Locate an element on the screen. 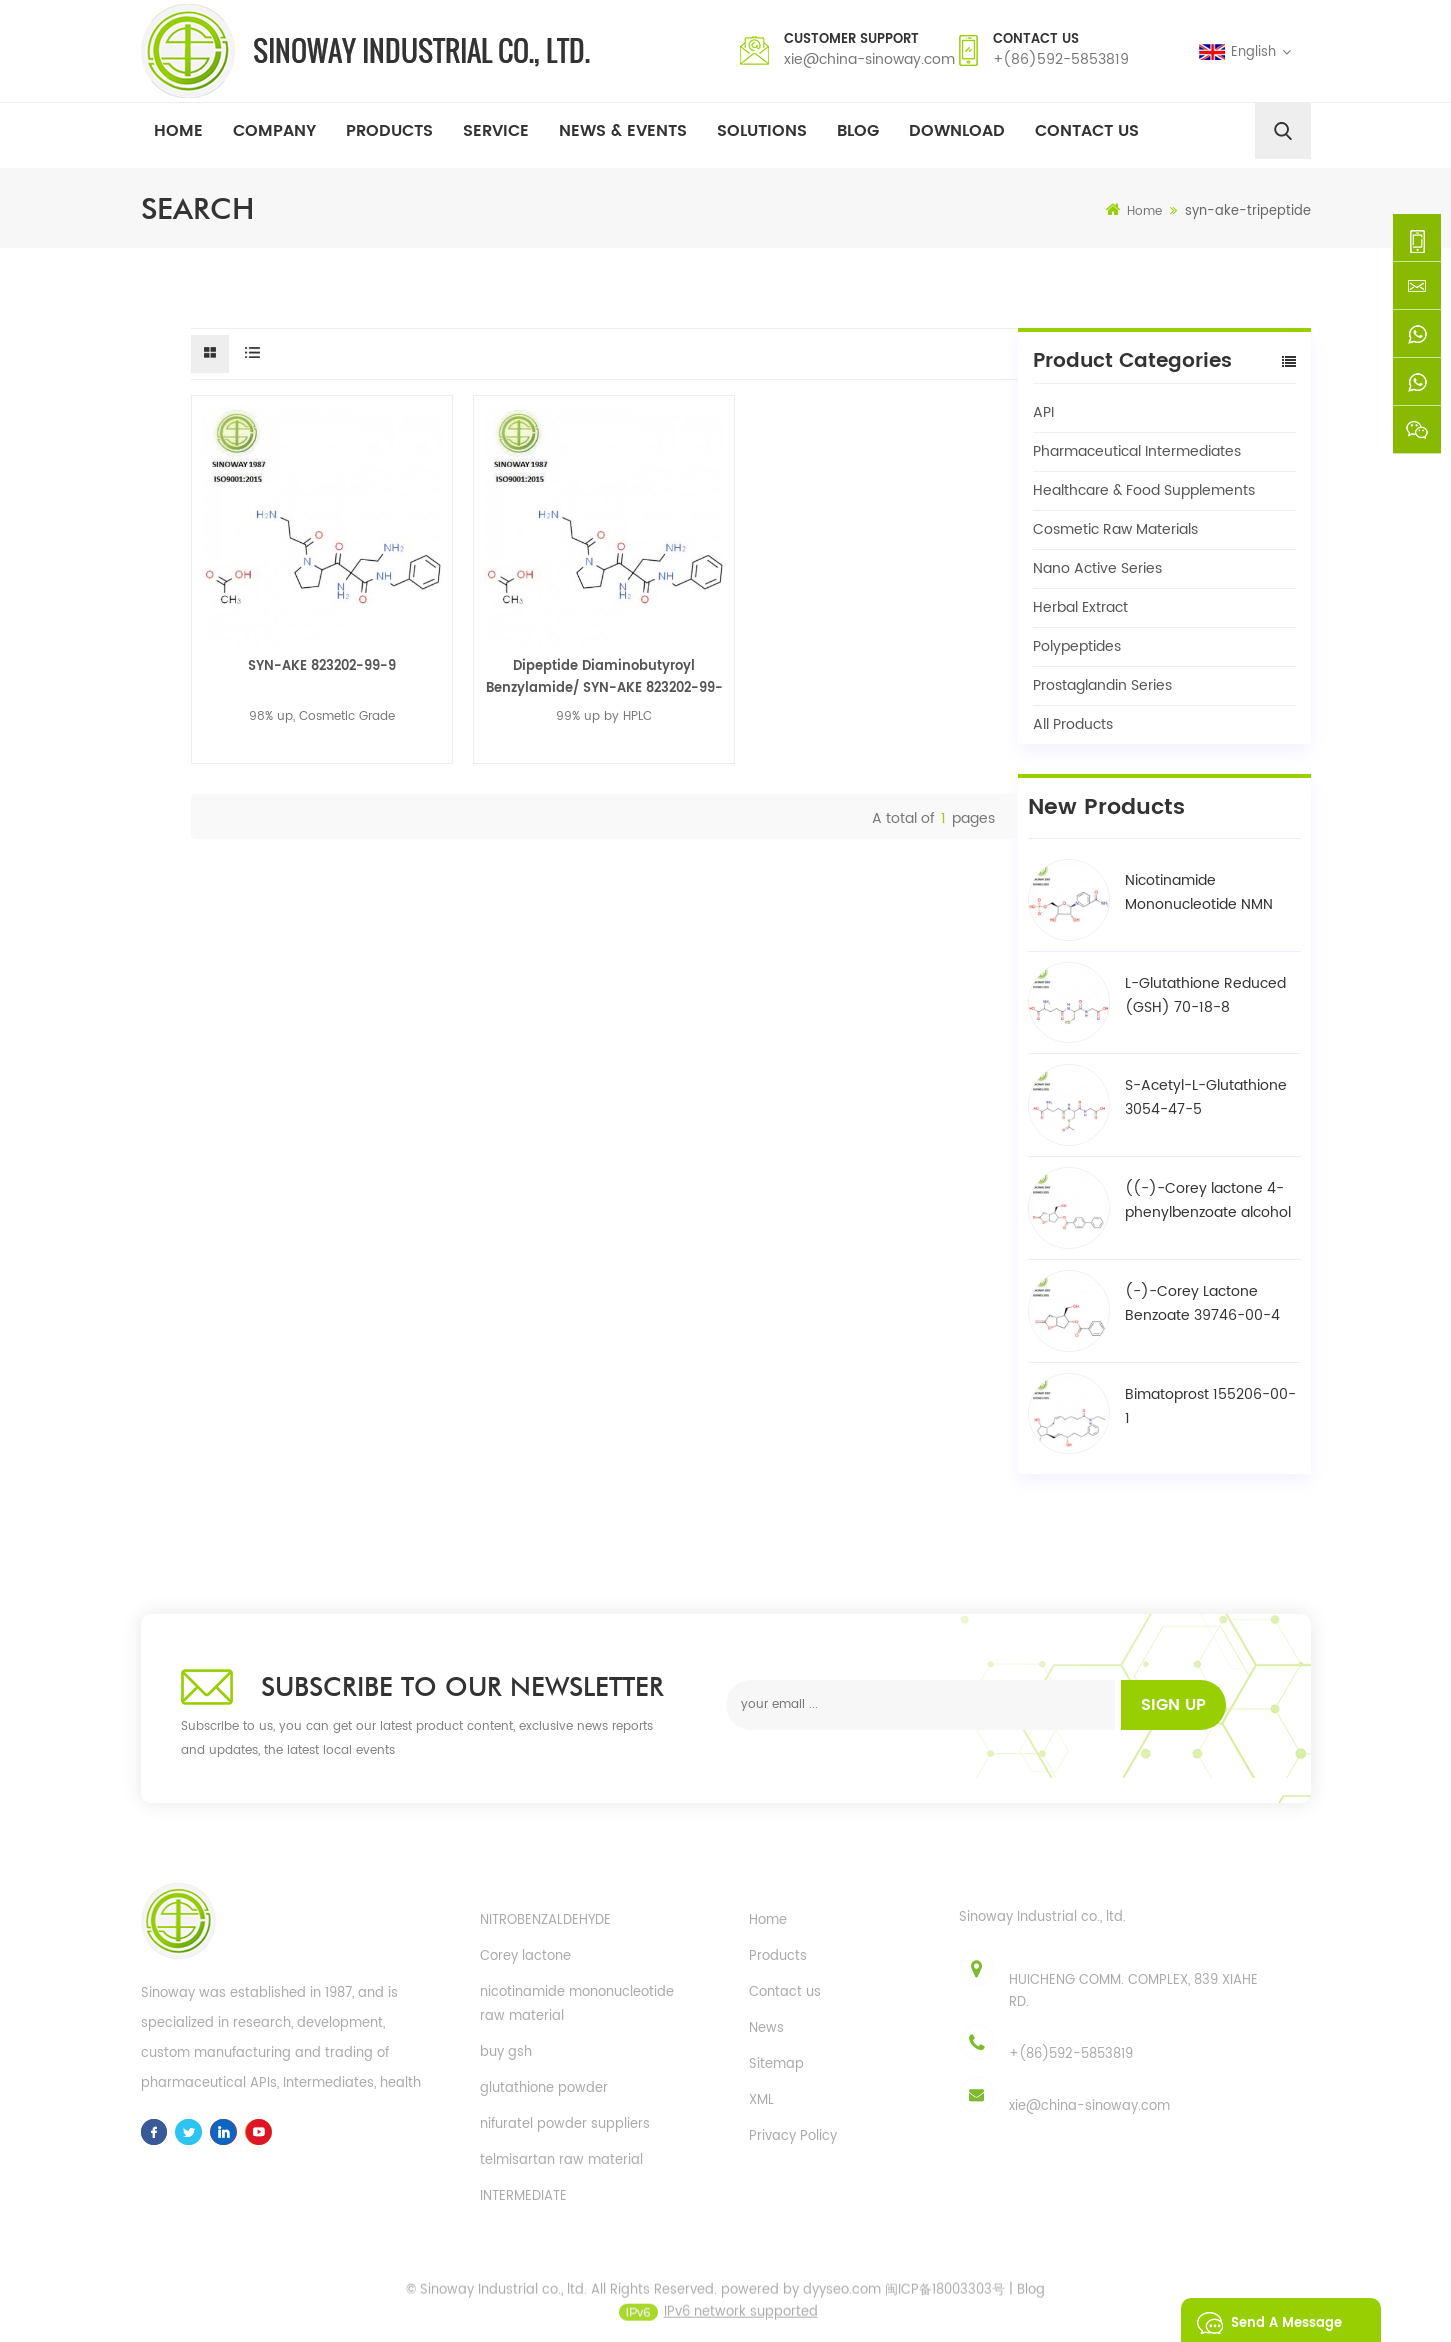  ((-)-Corey lactone 4-phenylbenzoate alcohol / BPCOD 31752-99-5 is located at coordinates (1208, 1201).